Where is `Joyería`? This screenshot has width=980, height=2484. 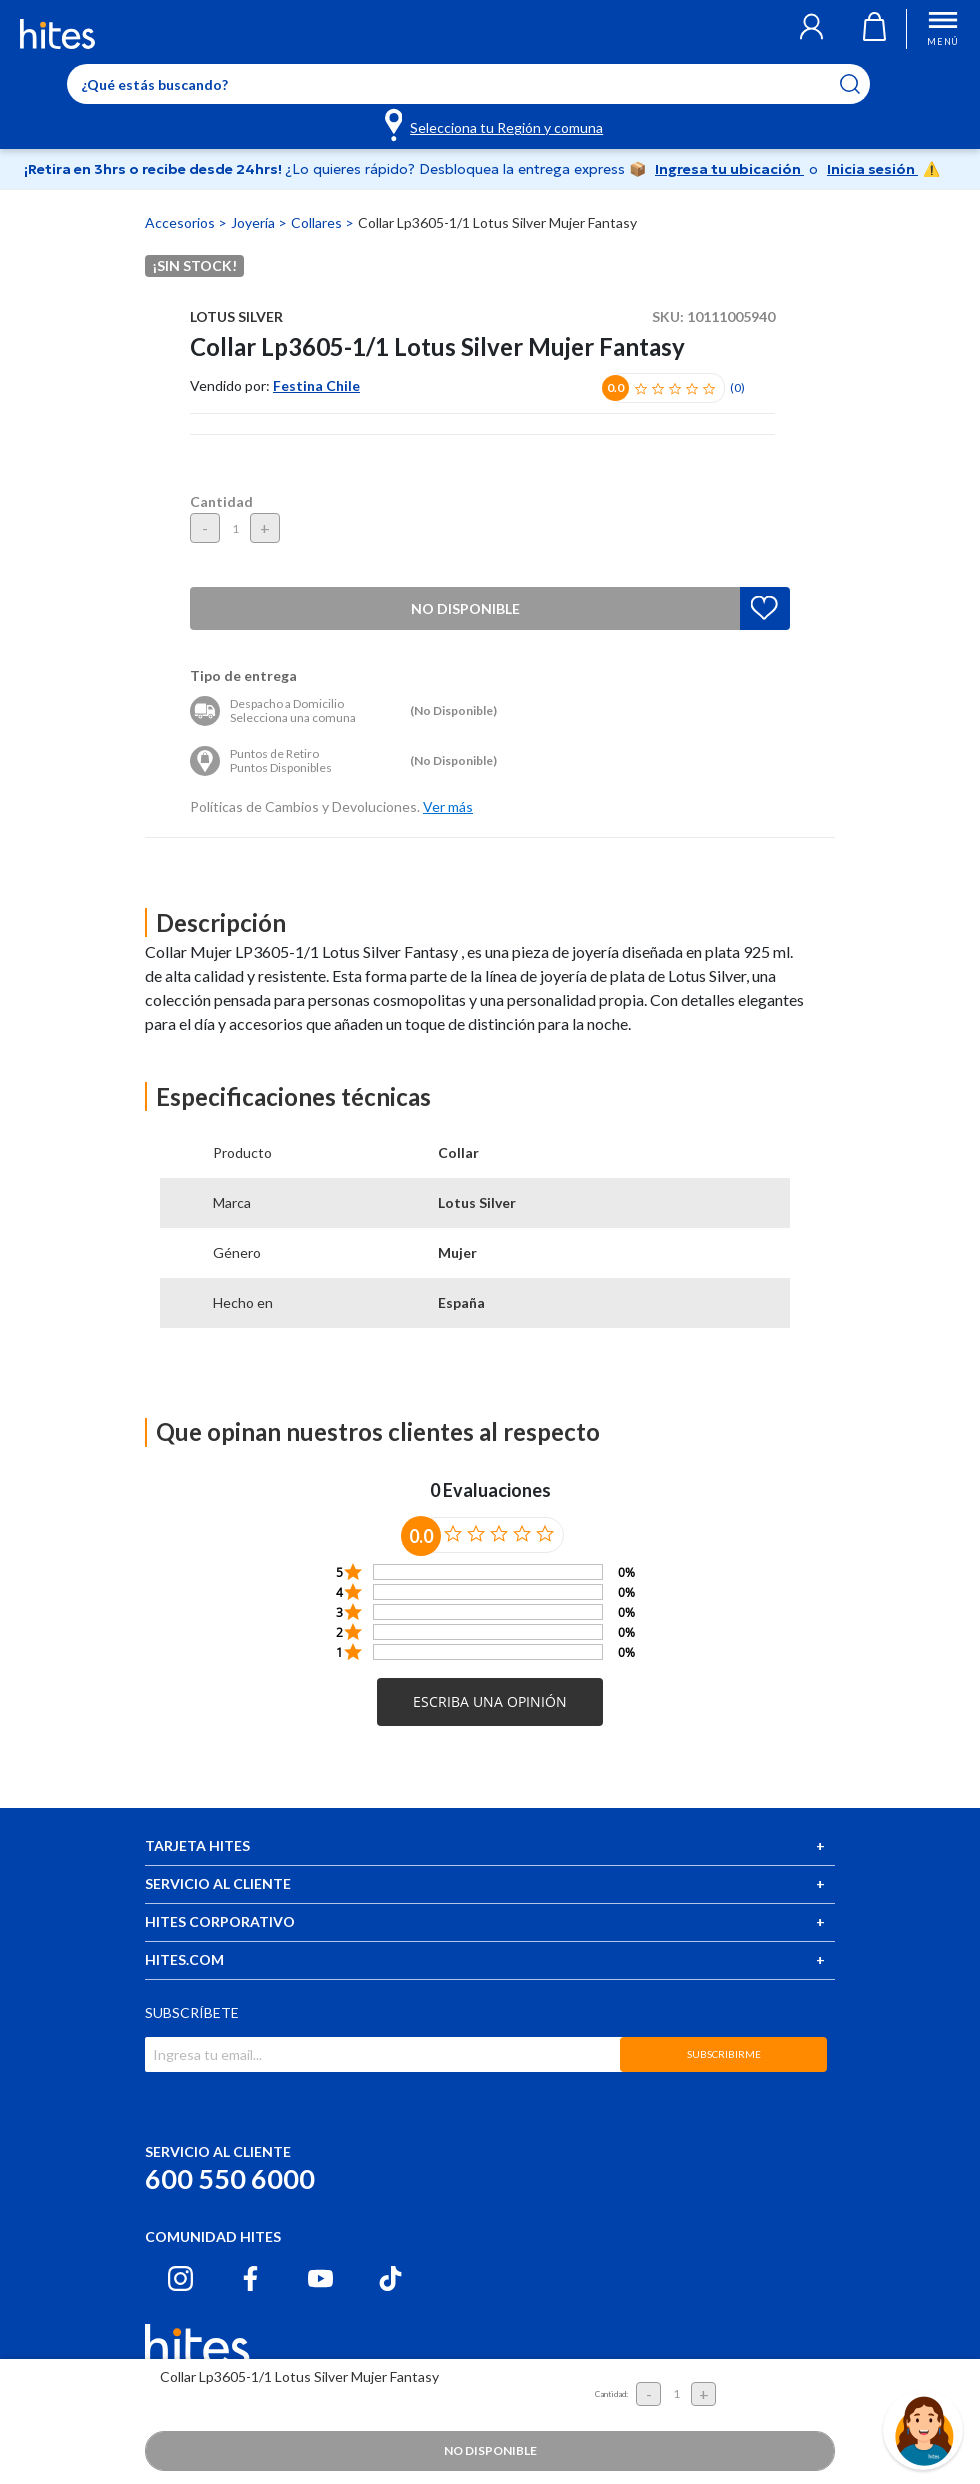 Joyería is located at coordinates (254, 222).